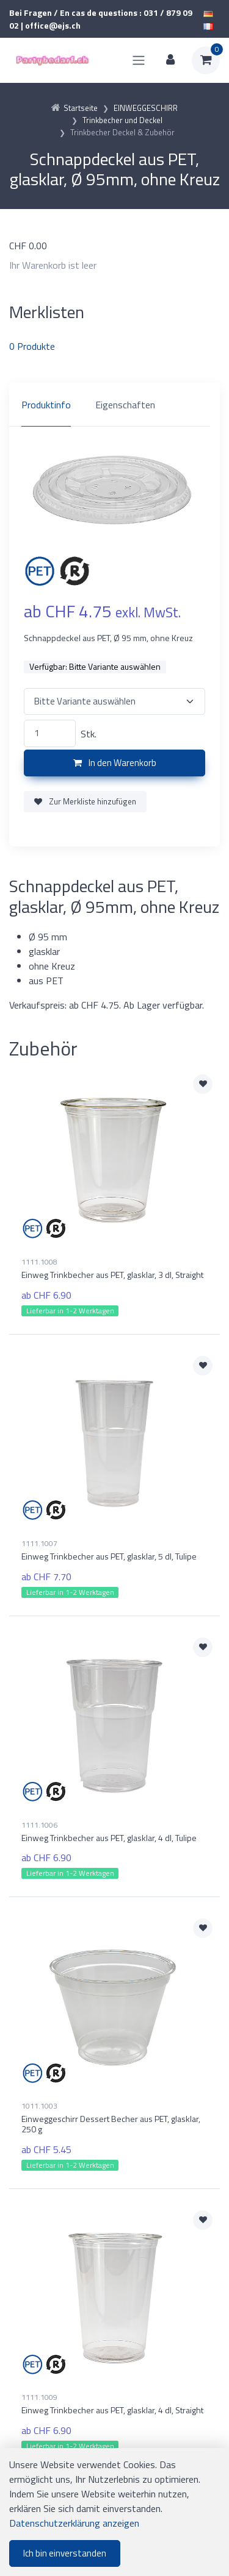  I want to click on [Zur Merkliste hinzufügen], so click(203, 1084).